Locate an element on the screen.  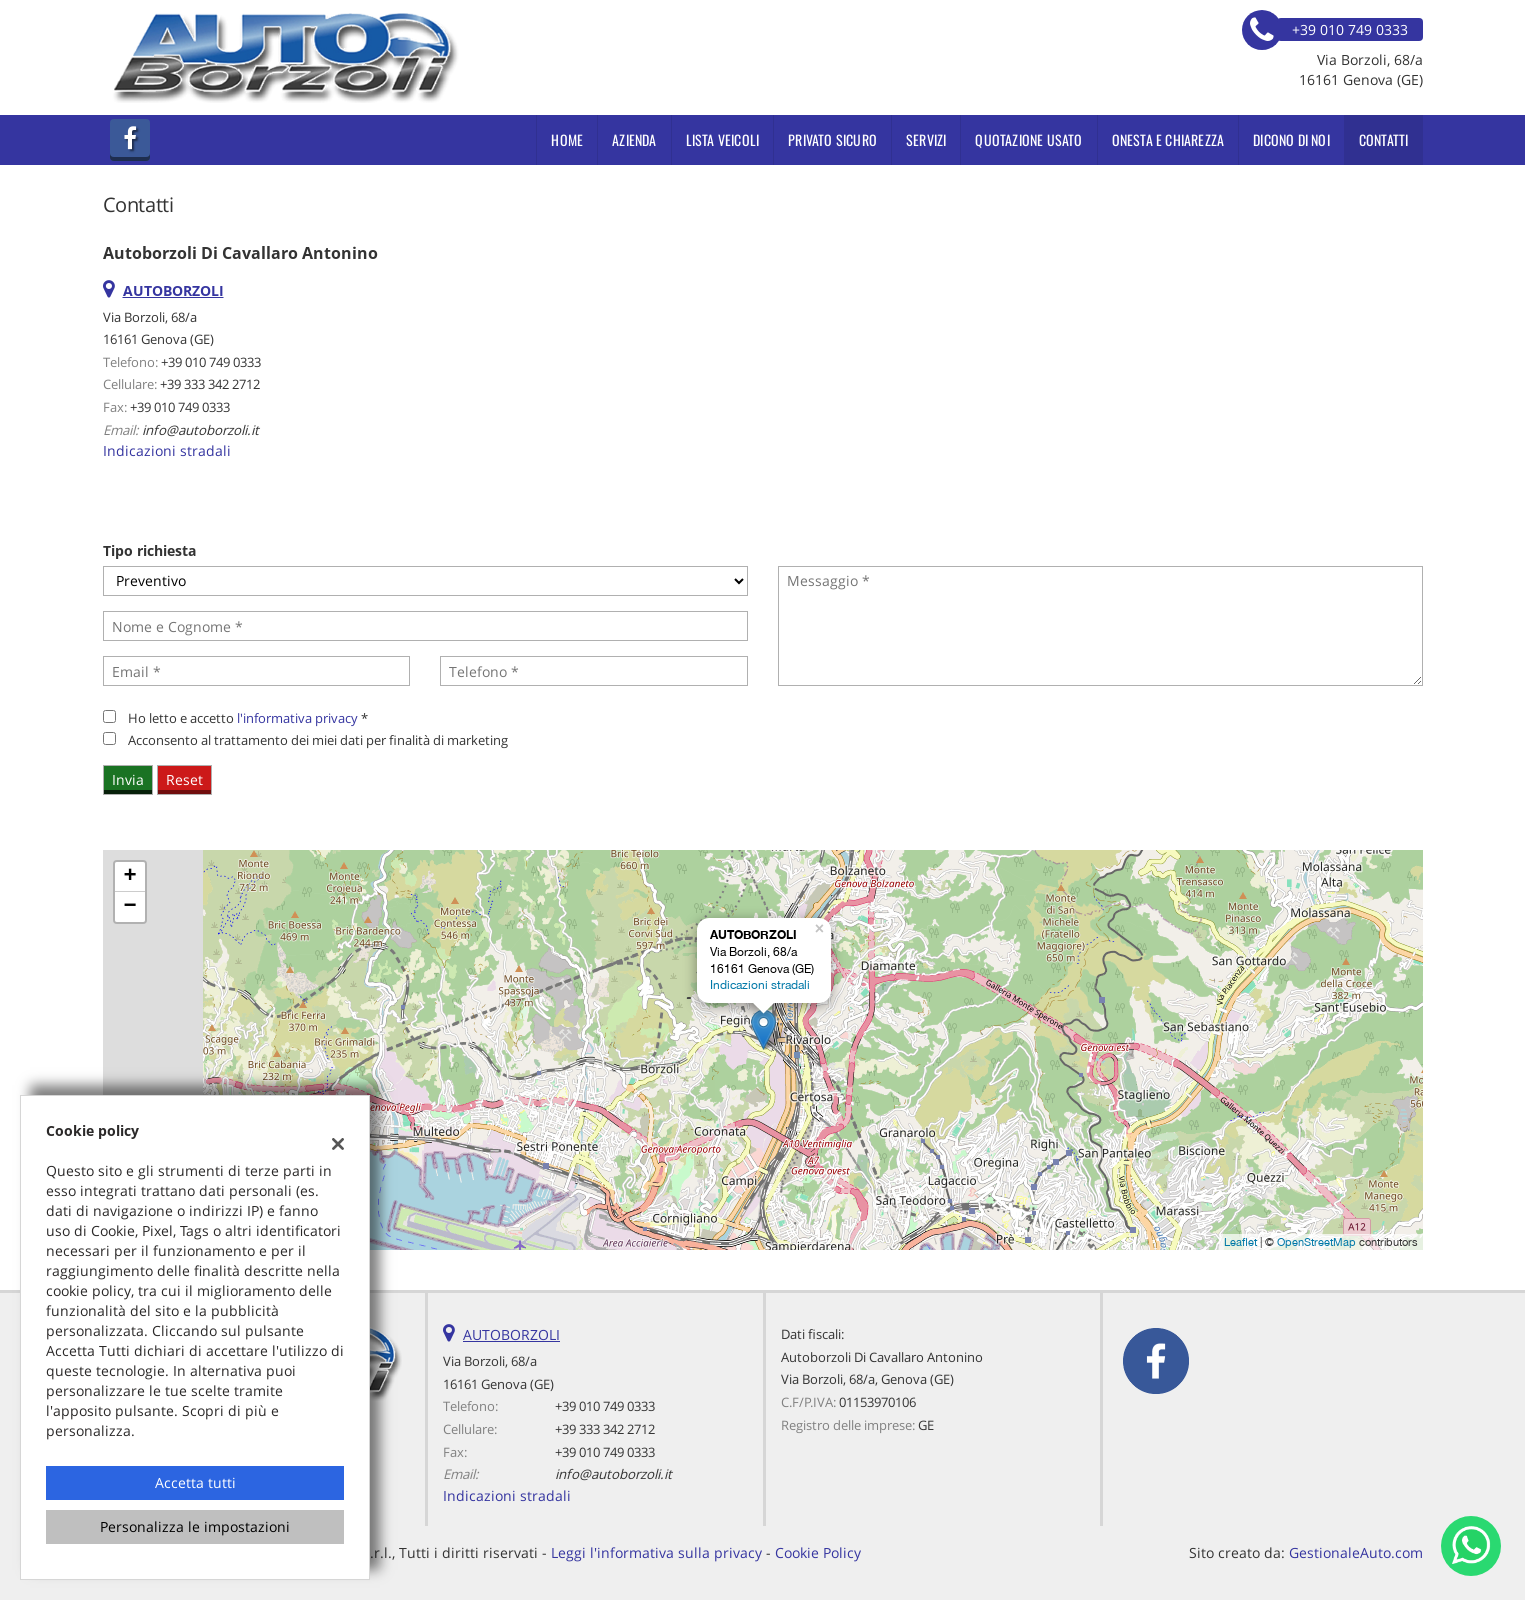
l'informativa privacy is located at coordinates (297, 718).